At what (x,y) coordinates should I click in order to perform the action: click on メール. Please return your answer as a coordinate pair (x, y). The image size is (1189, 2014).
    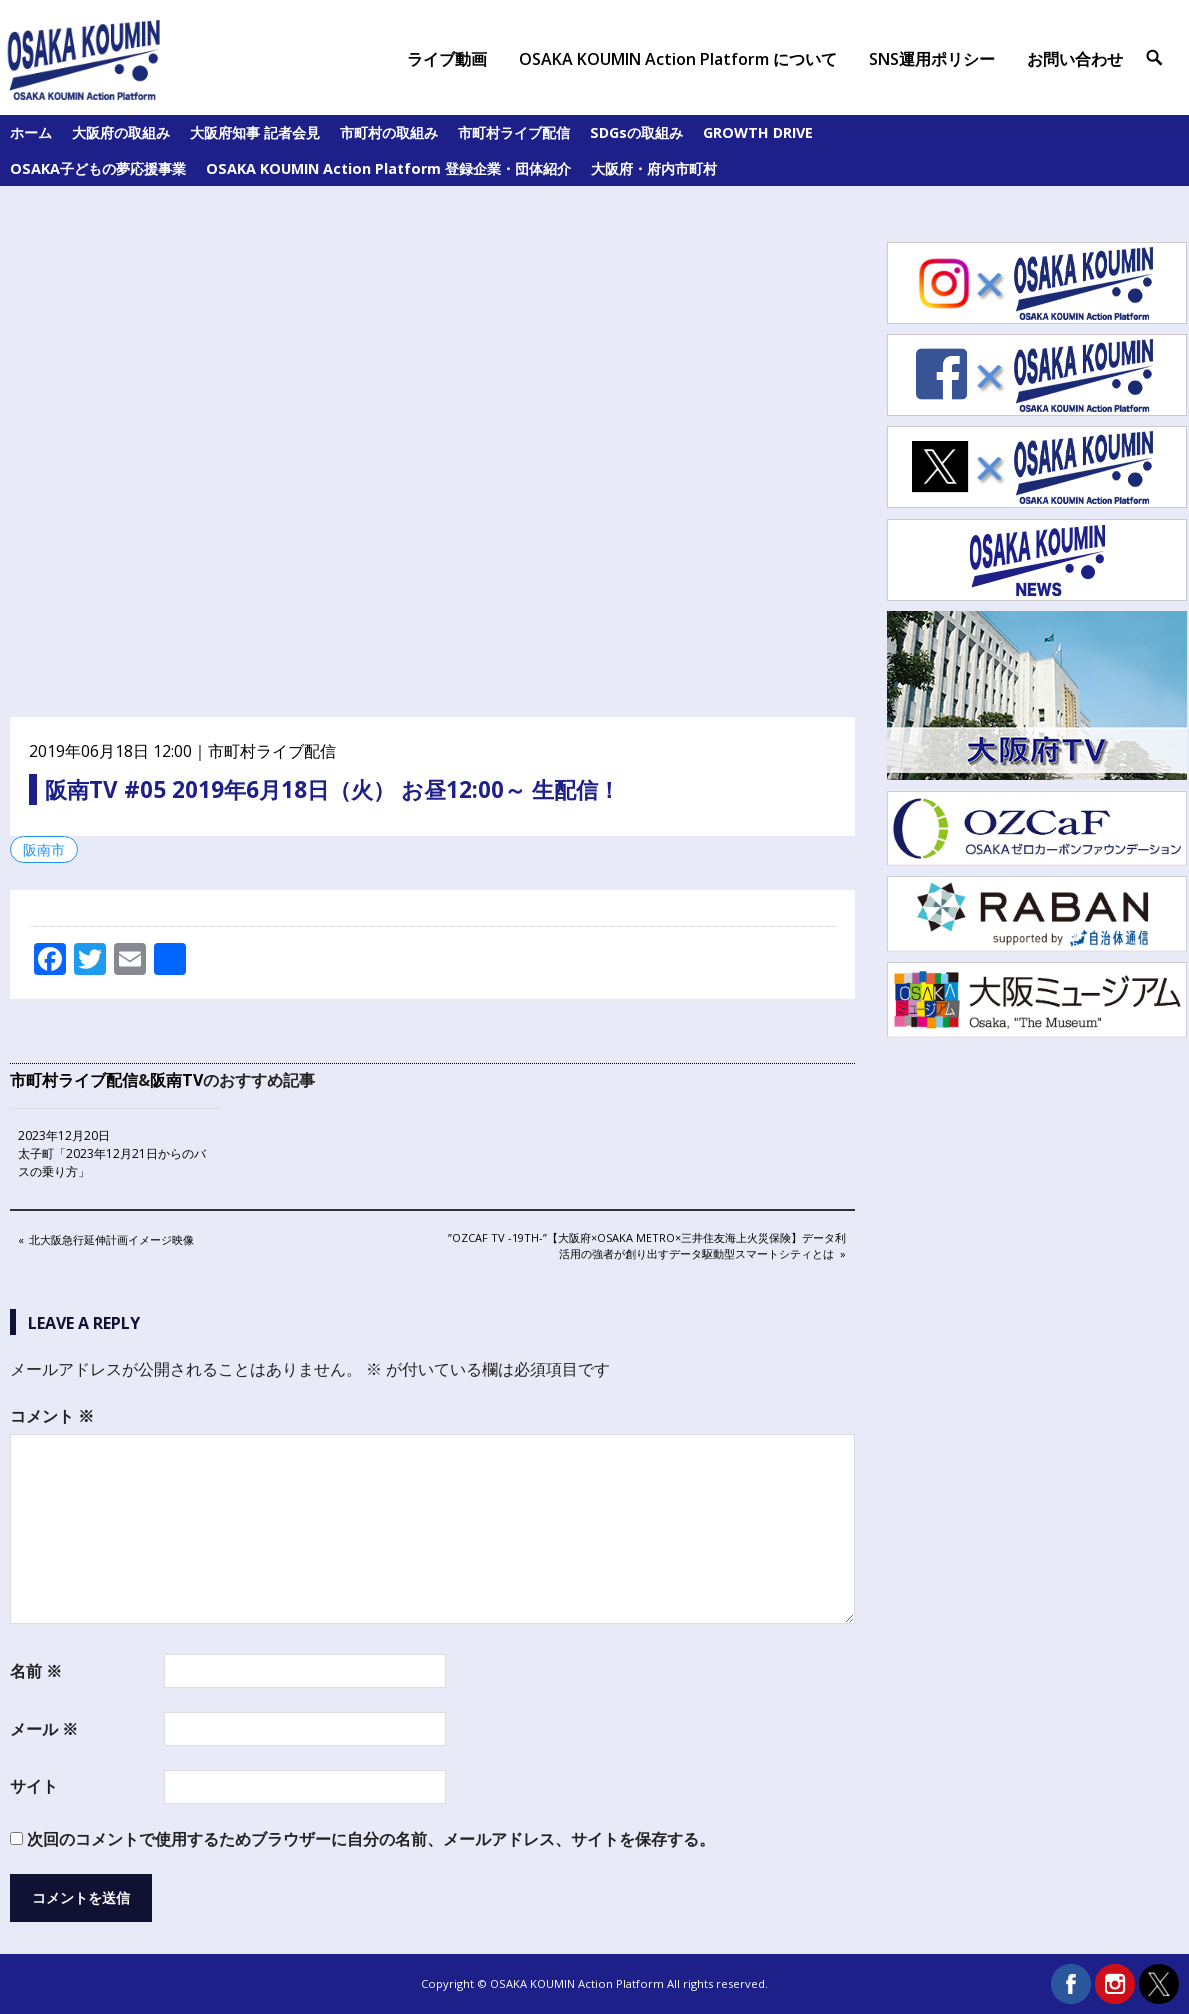
    Looking at the image, I should click on (44, 1729).